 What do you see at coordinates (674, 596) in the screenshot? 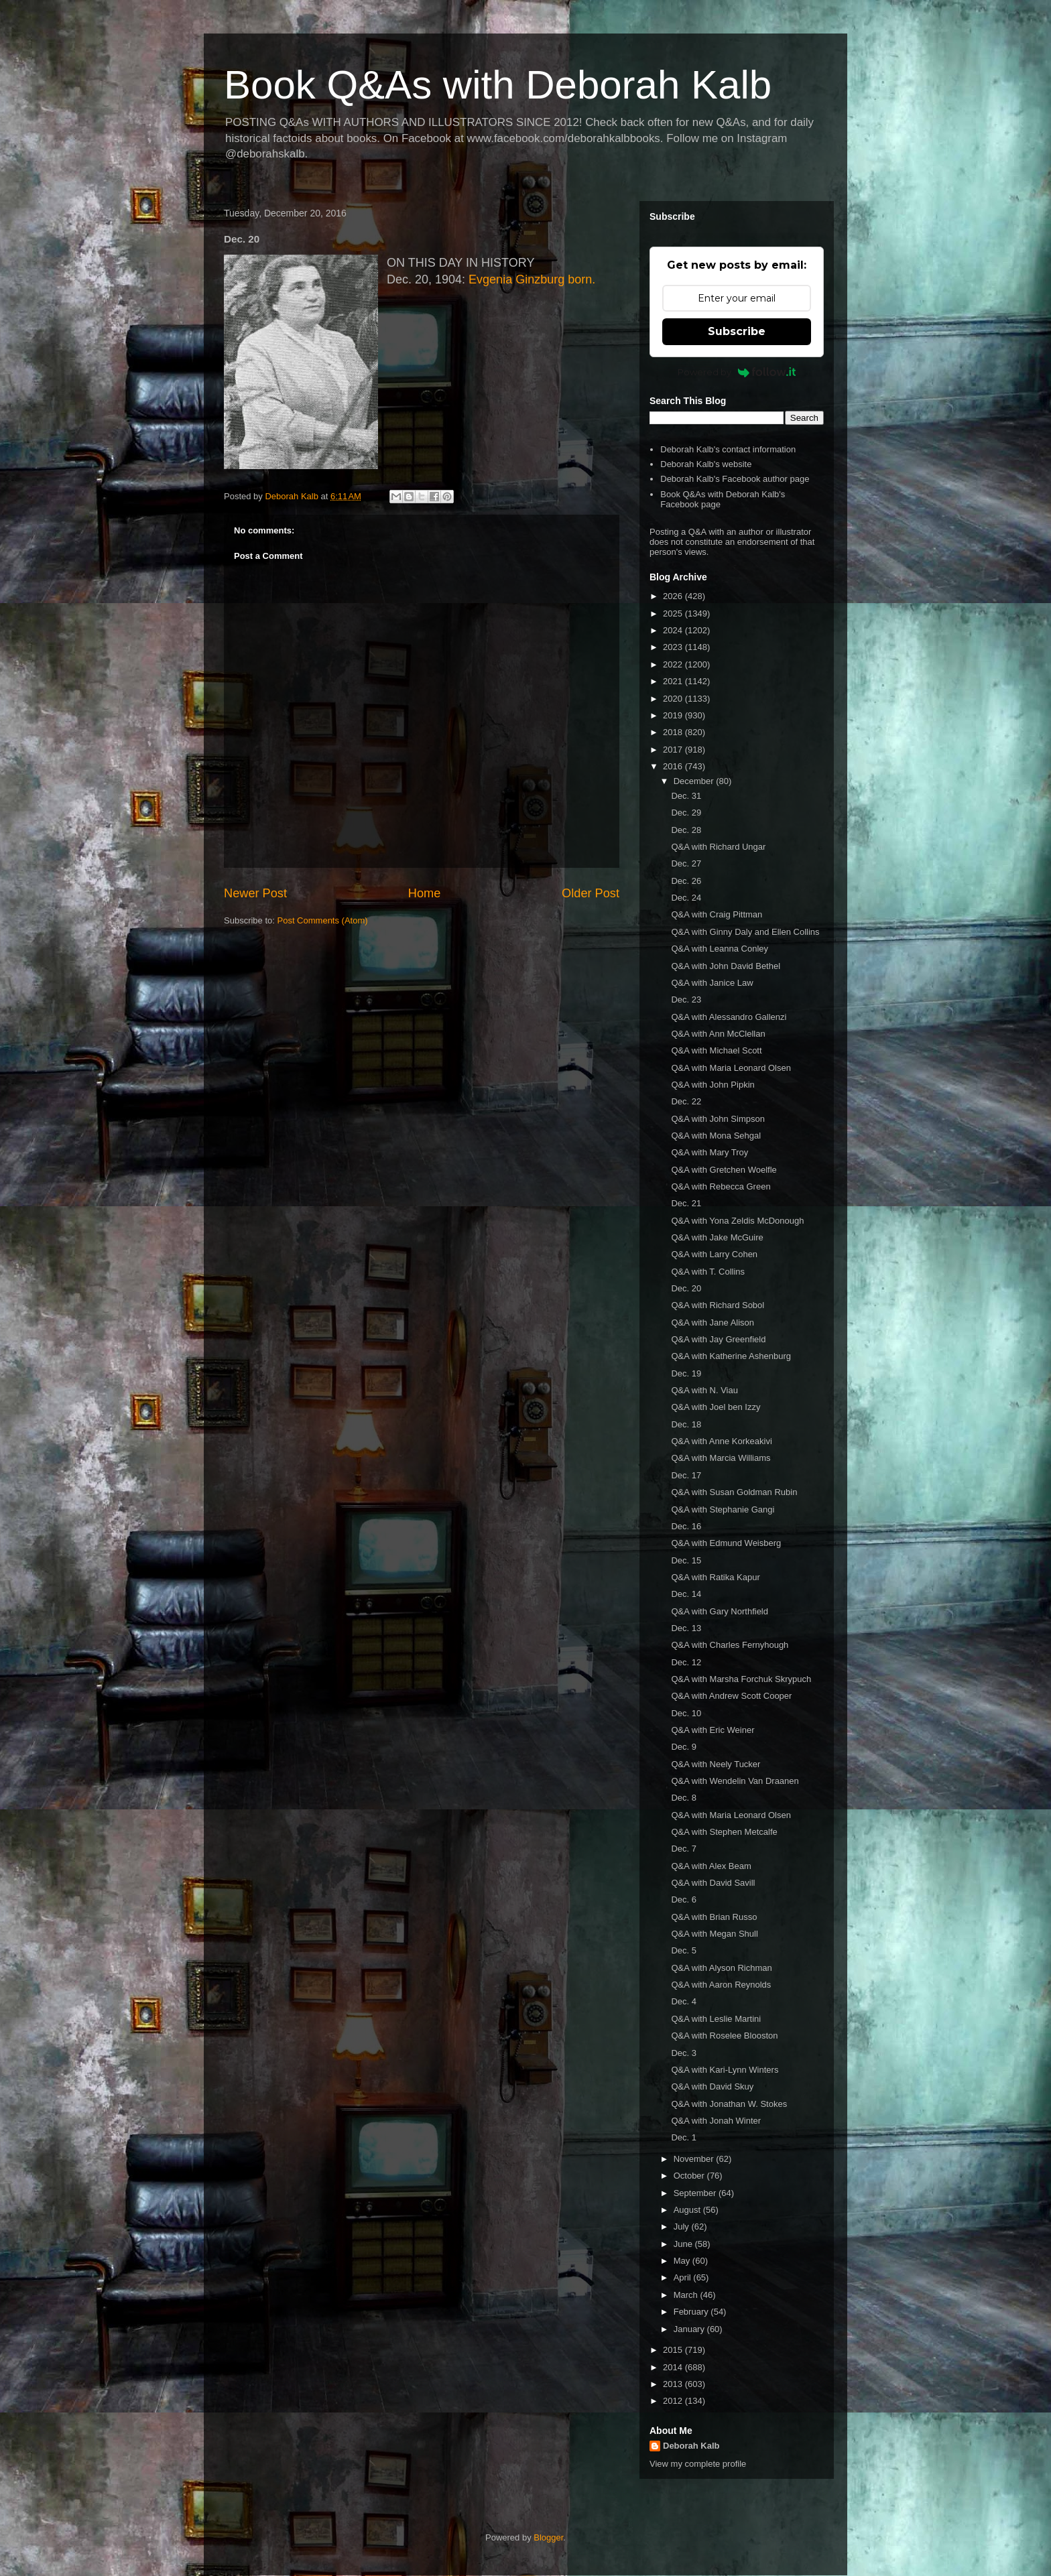
I see `2026` at bounding box center [674, 596].